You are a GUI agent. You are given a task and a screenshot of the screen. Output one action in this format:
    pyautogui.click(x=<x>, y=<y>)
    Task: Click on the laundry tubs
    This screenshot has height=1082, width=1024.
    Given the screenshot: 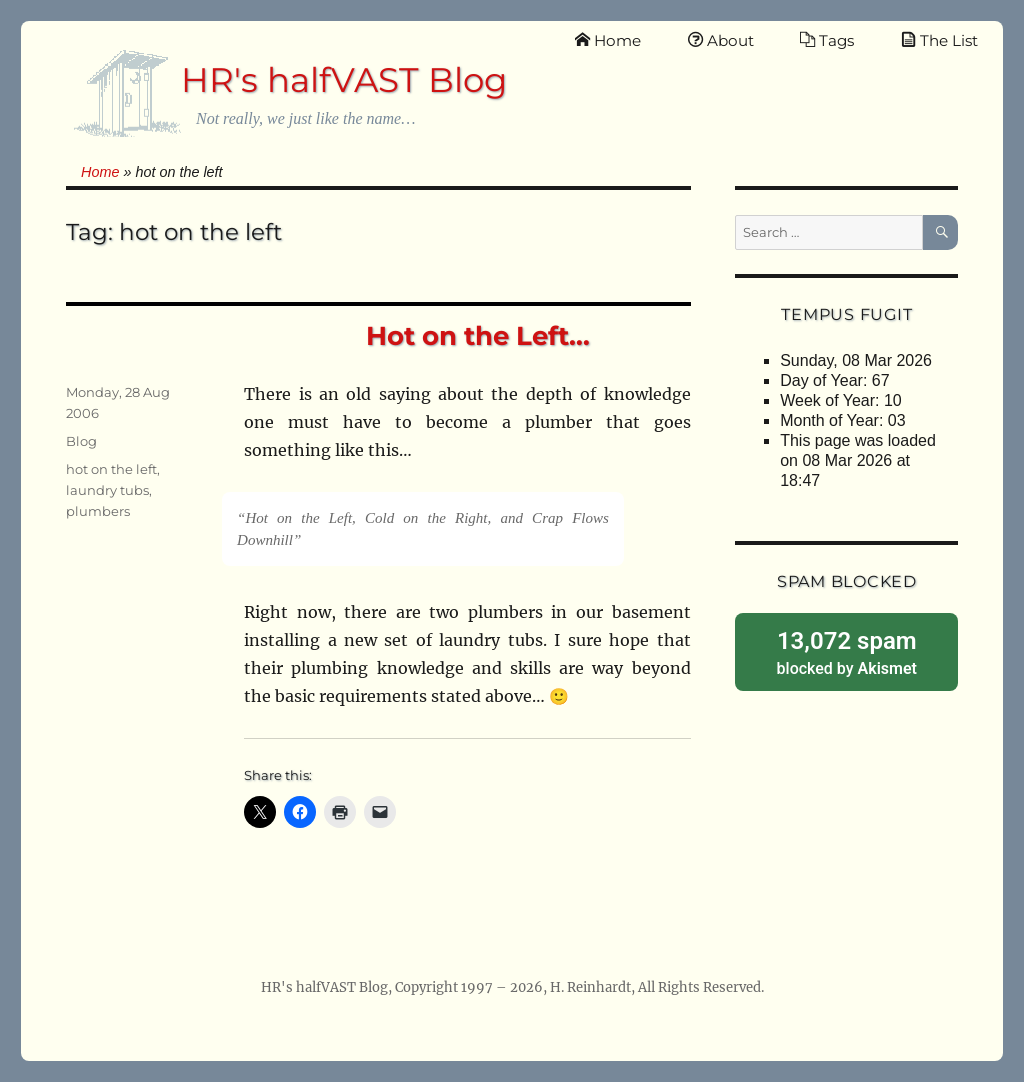 What is the action you would take?
    pyautogui.click(x=107, y=490)
    